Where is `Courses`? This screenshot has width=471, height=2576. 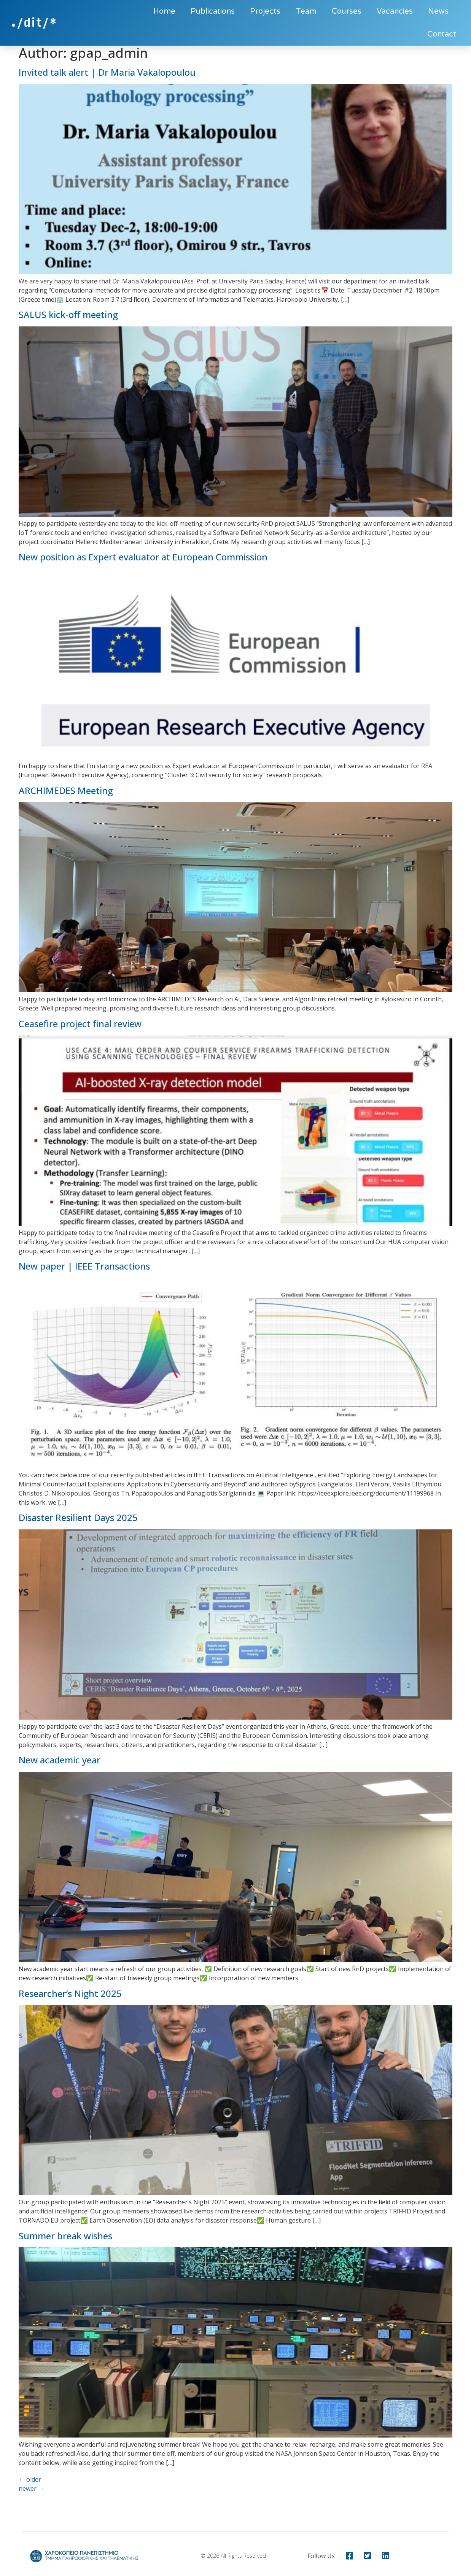
Courses is located at coordinates (346, 11).